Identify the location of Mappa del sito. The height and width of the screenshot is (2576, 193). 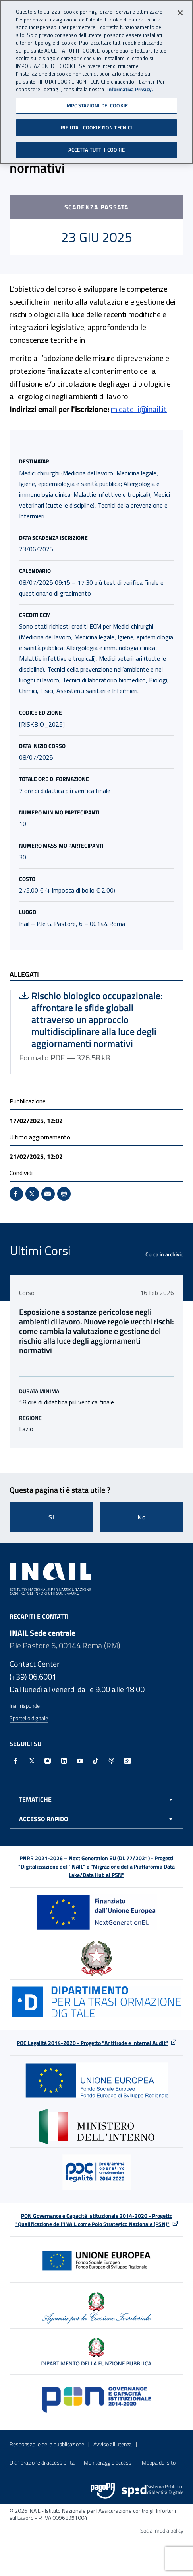
(159, 2462).